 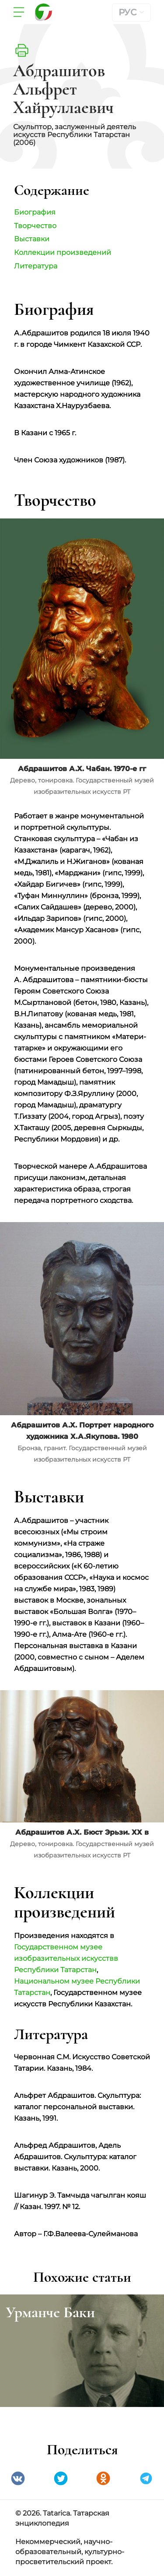 What do you see at coordinates (35, 226) in the screenshot?
I see `Творчество` at bounding box center [35, 226].